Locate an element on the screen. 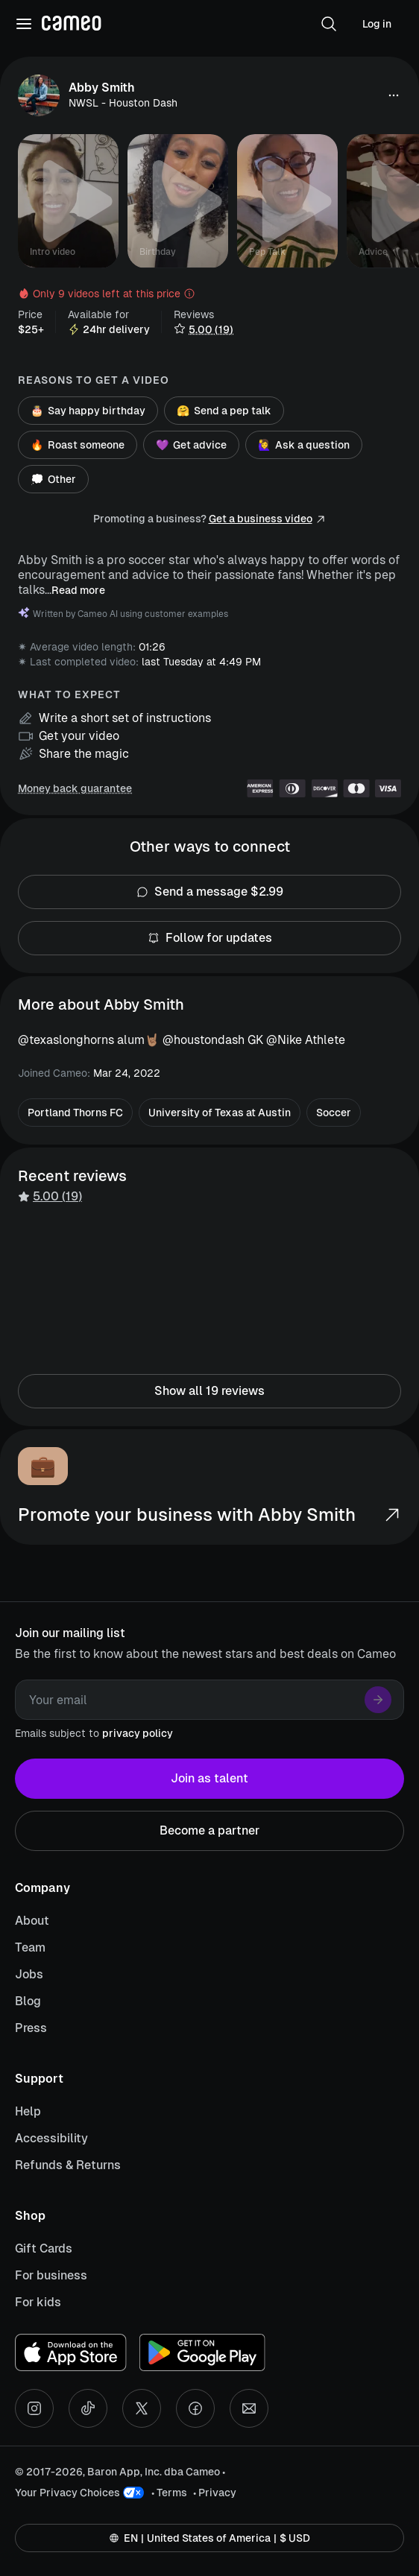  [Facebook social account] is located at coordinates (195, 2408).